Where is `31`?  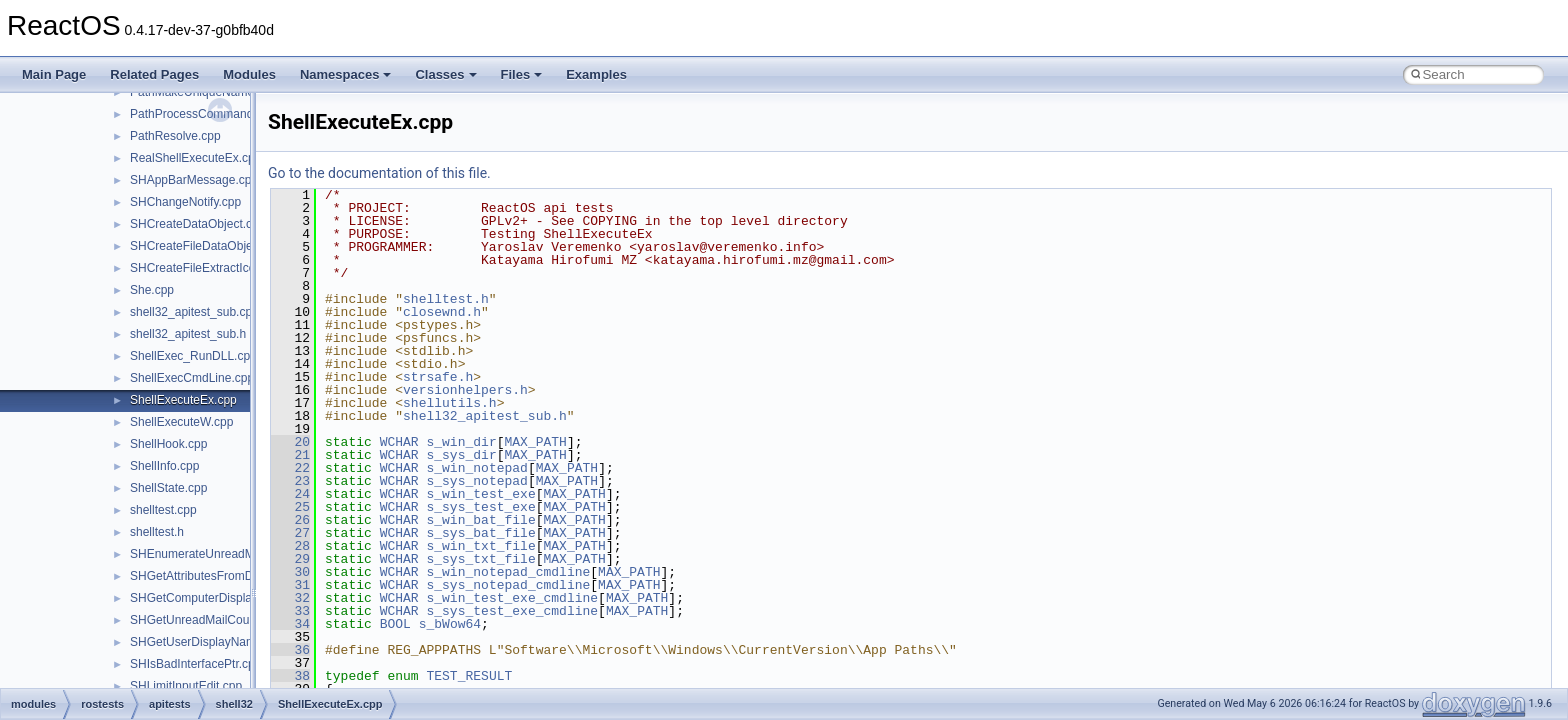
31 is located at coordinates (290, 585).